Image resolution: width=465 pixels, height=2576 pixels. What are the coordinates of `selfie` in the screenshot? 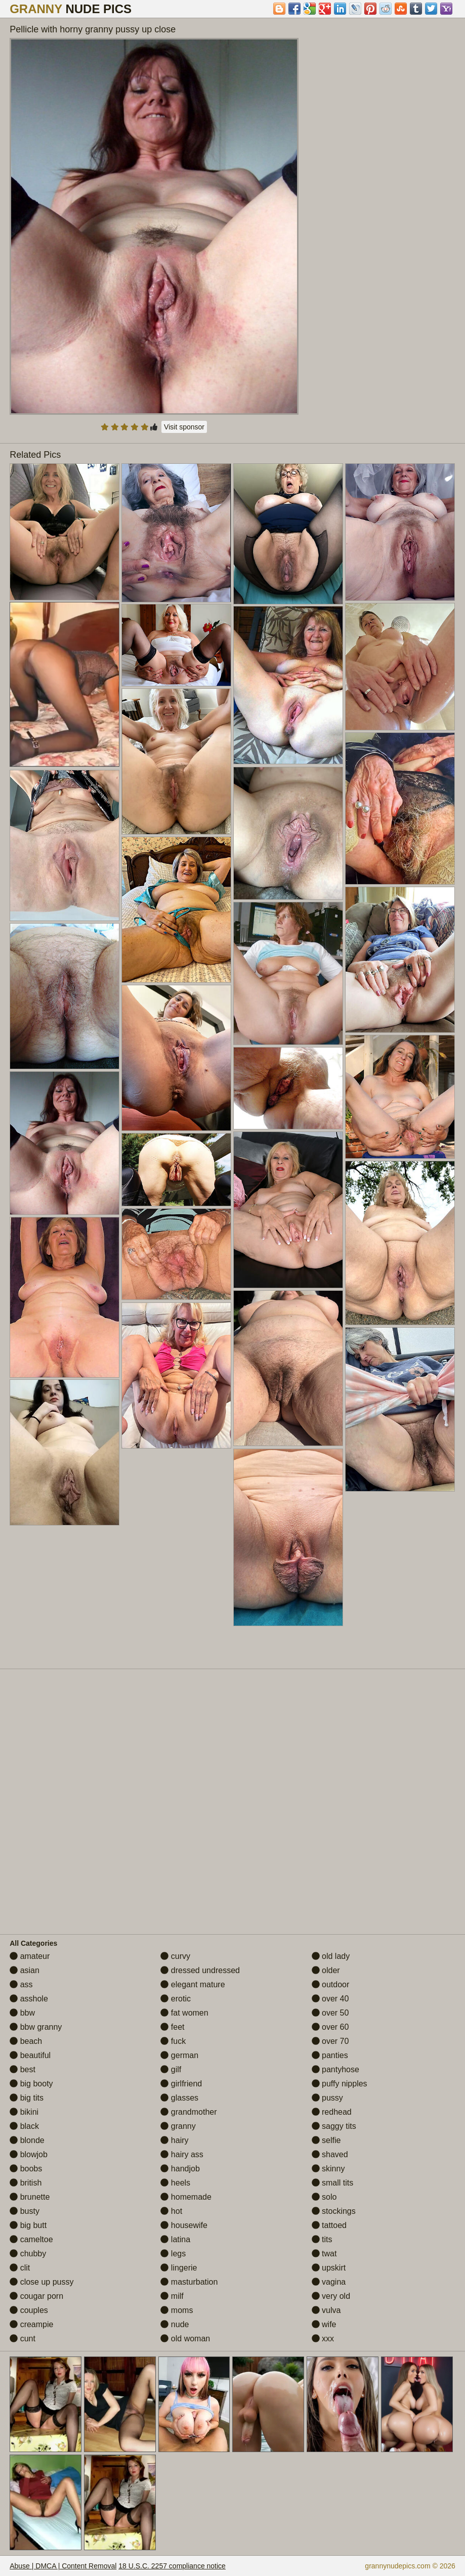 It's located at (326, 2140).